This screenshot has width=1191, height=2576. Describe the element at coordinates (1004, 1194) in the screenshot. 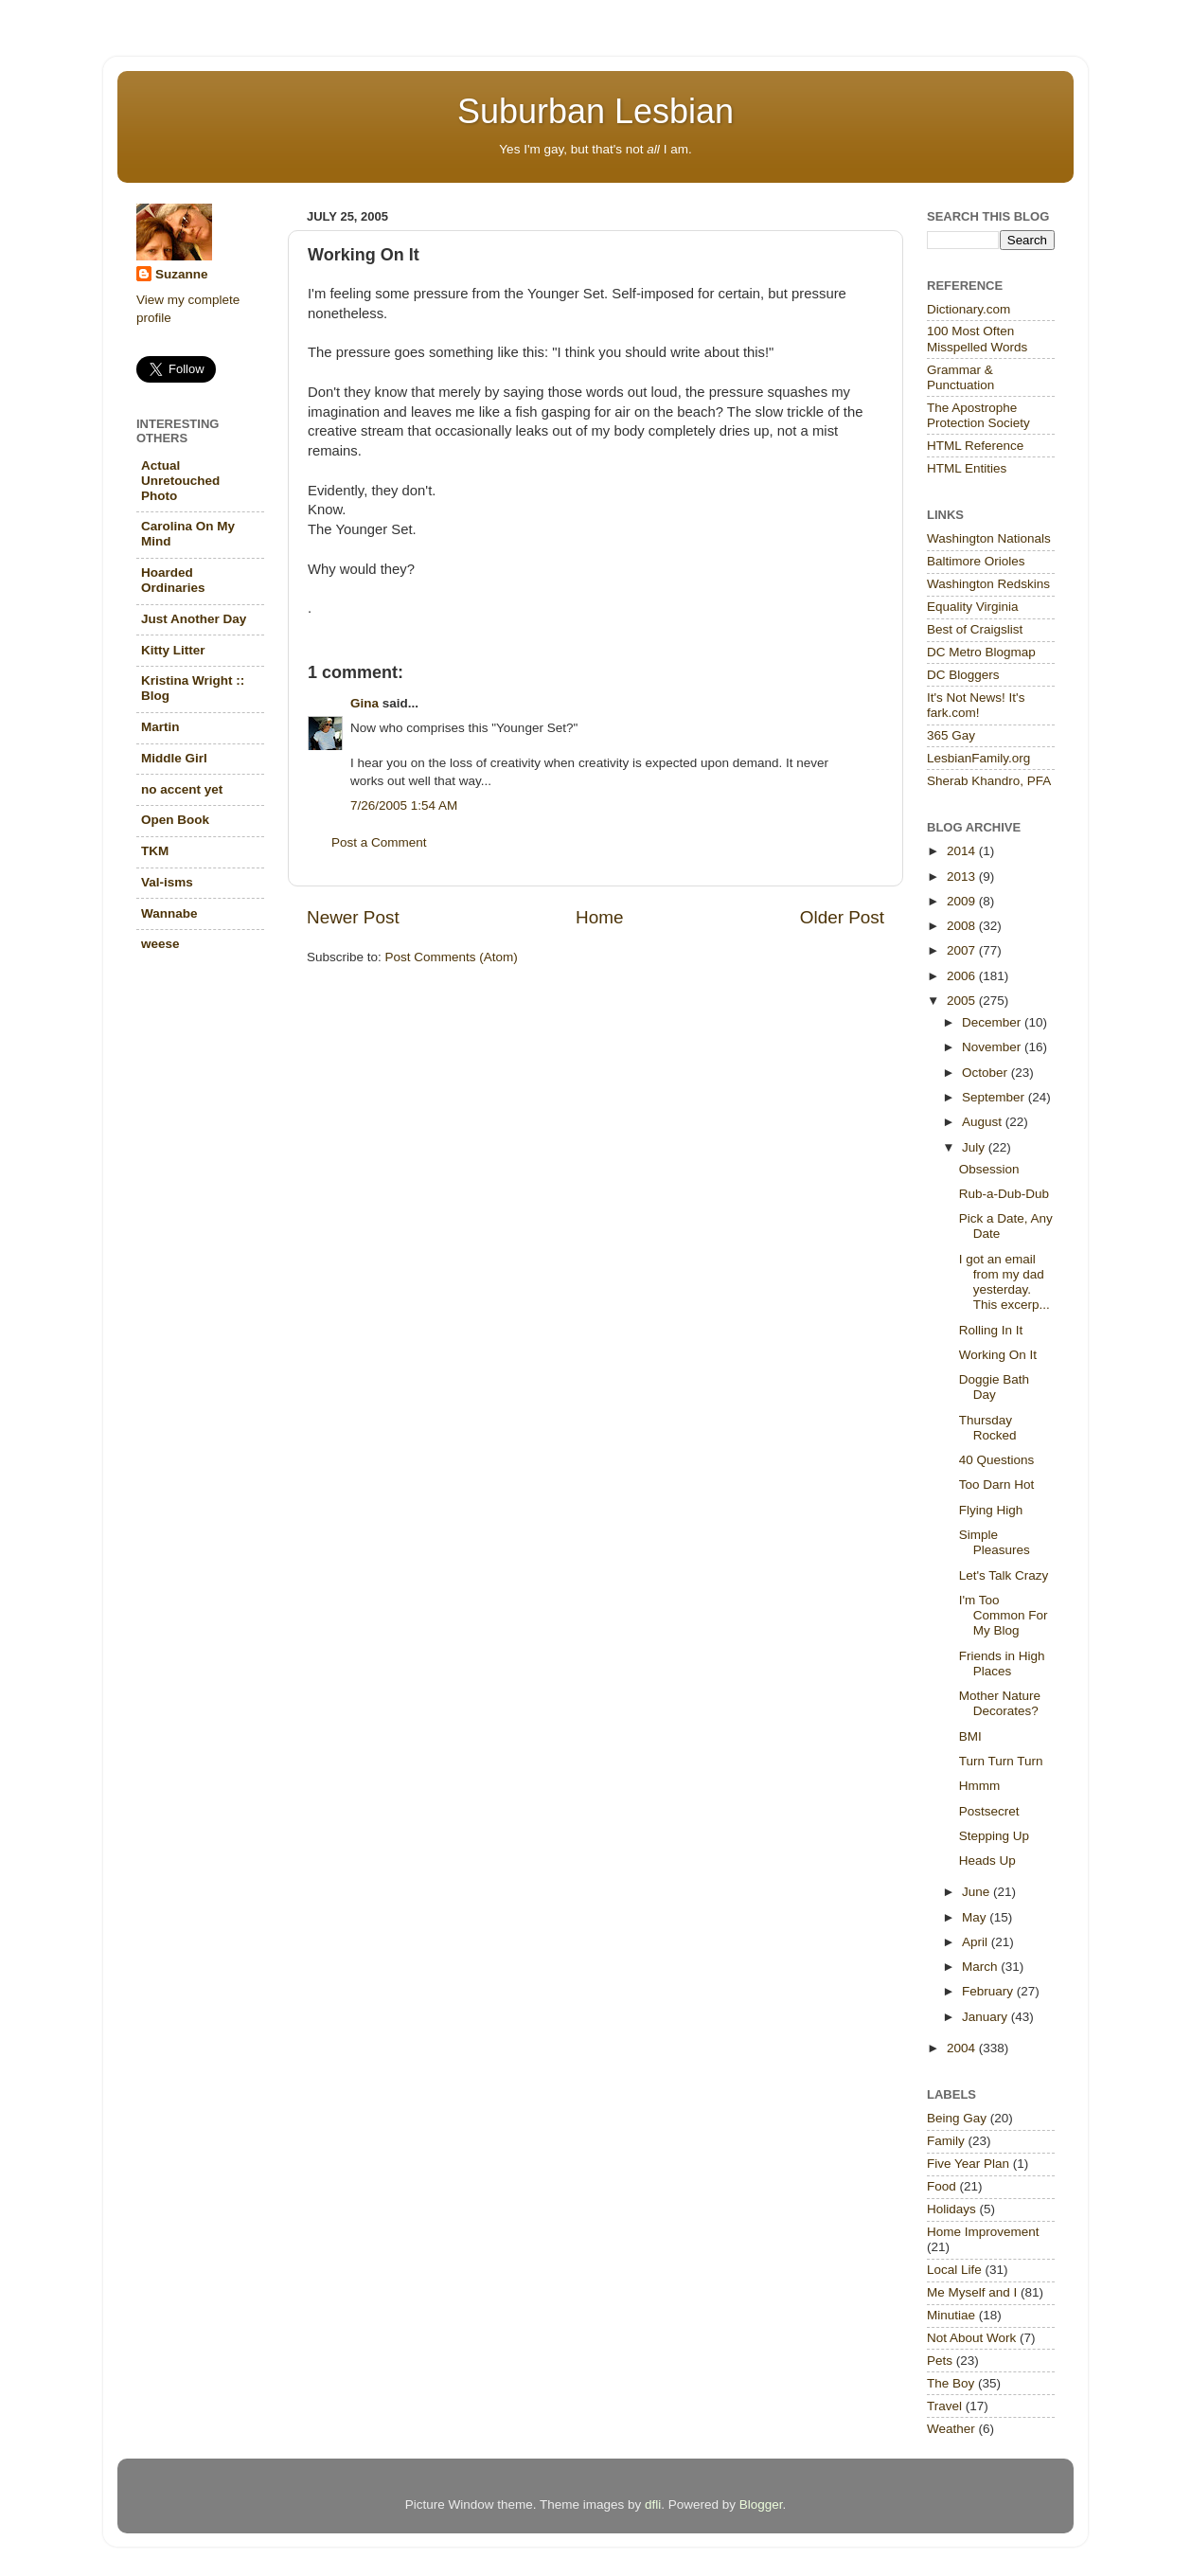

I see `Rub-a-Dub-Dub` at that location.